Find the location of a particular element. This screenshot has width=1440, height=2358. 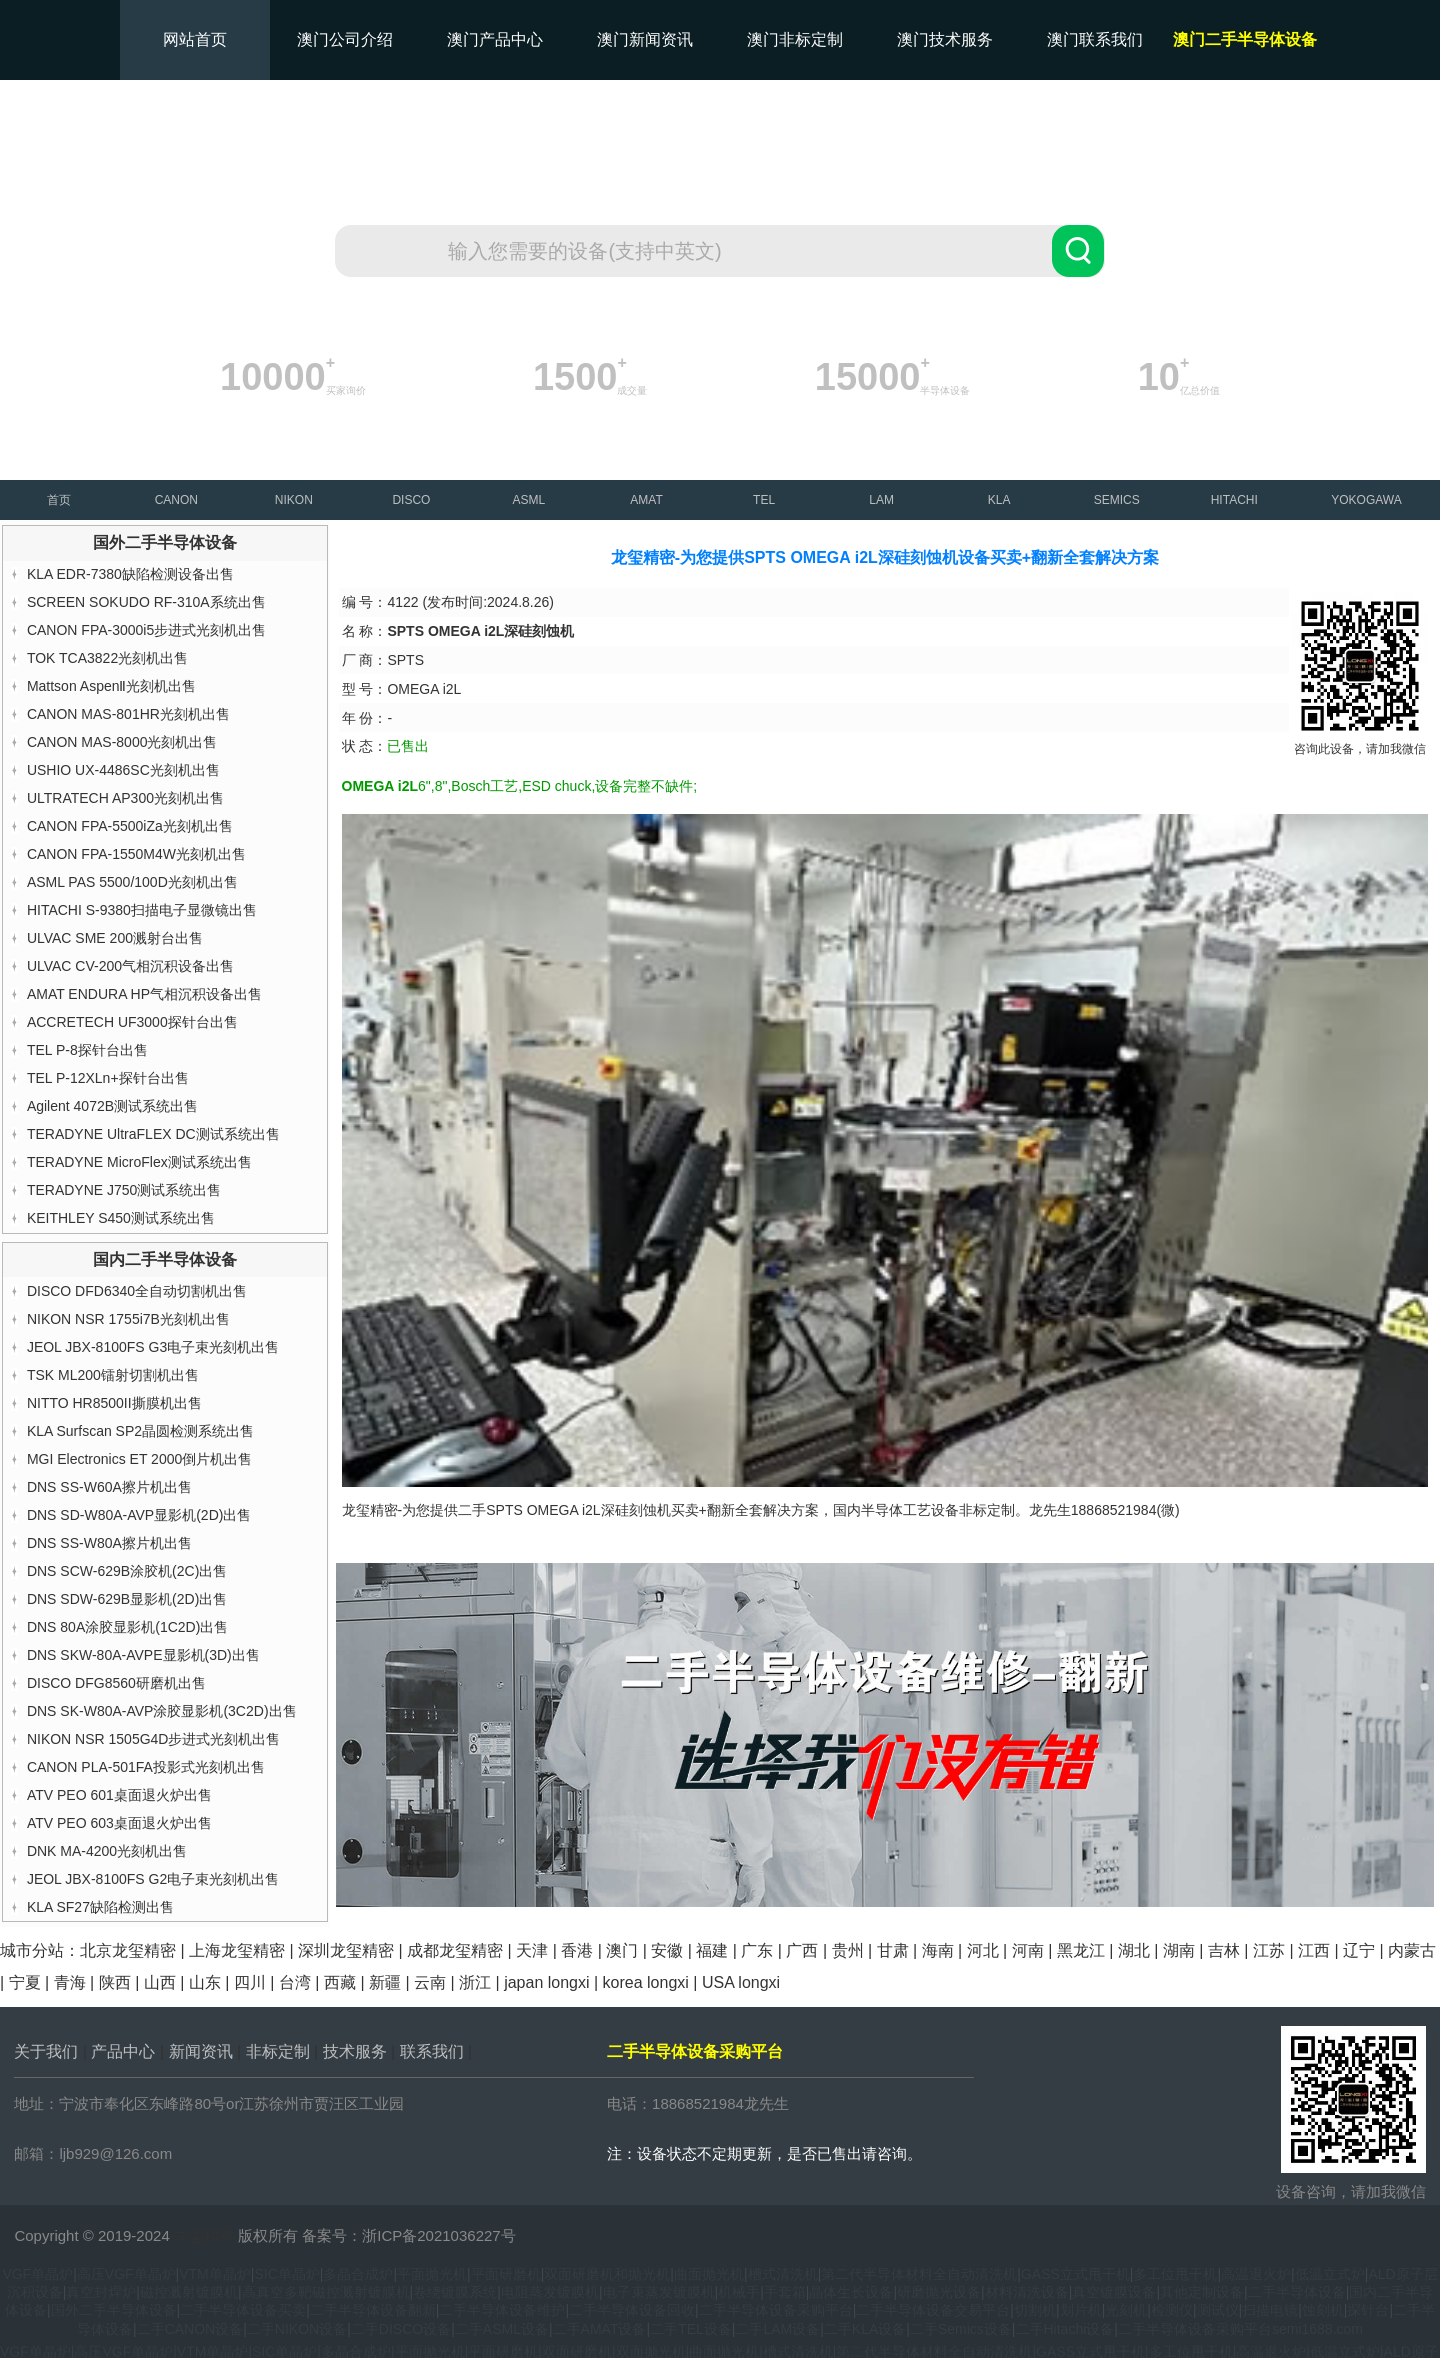

宁夏 is located at coordinates (25, 1982).